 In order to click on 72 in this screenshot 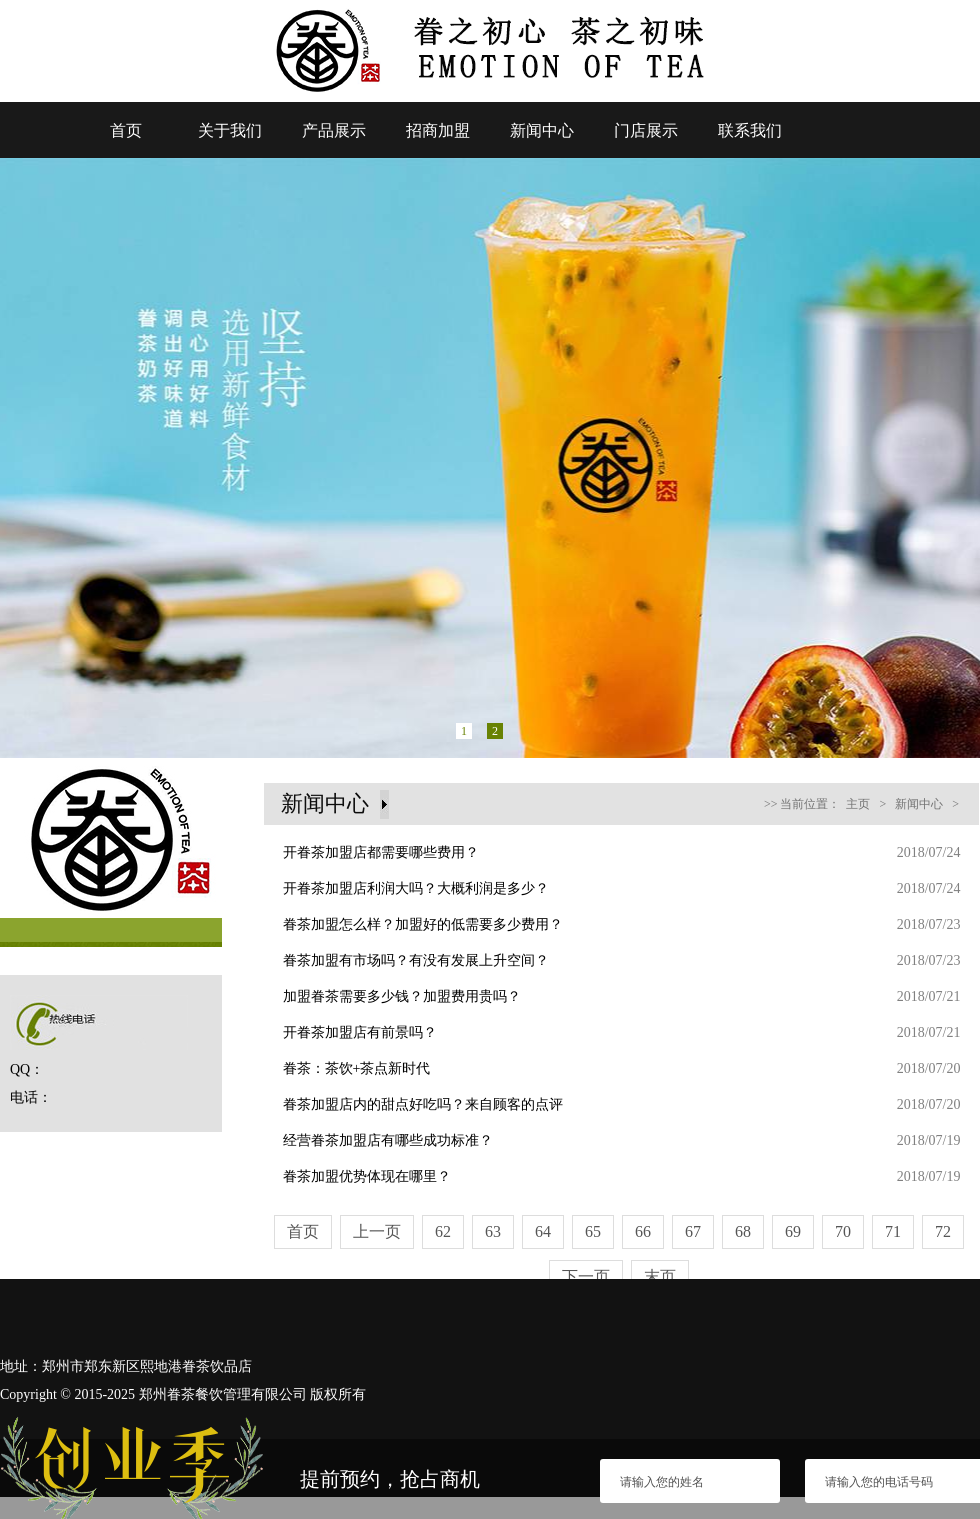, I will do `click(943, 1231)`.